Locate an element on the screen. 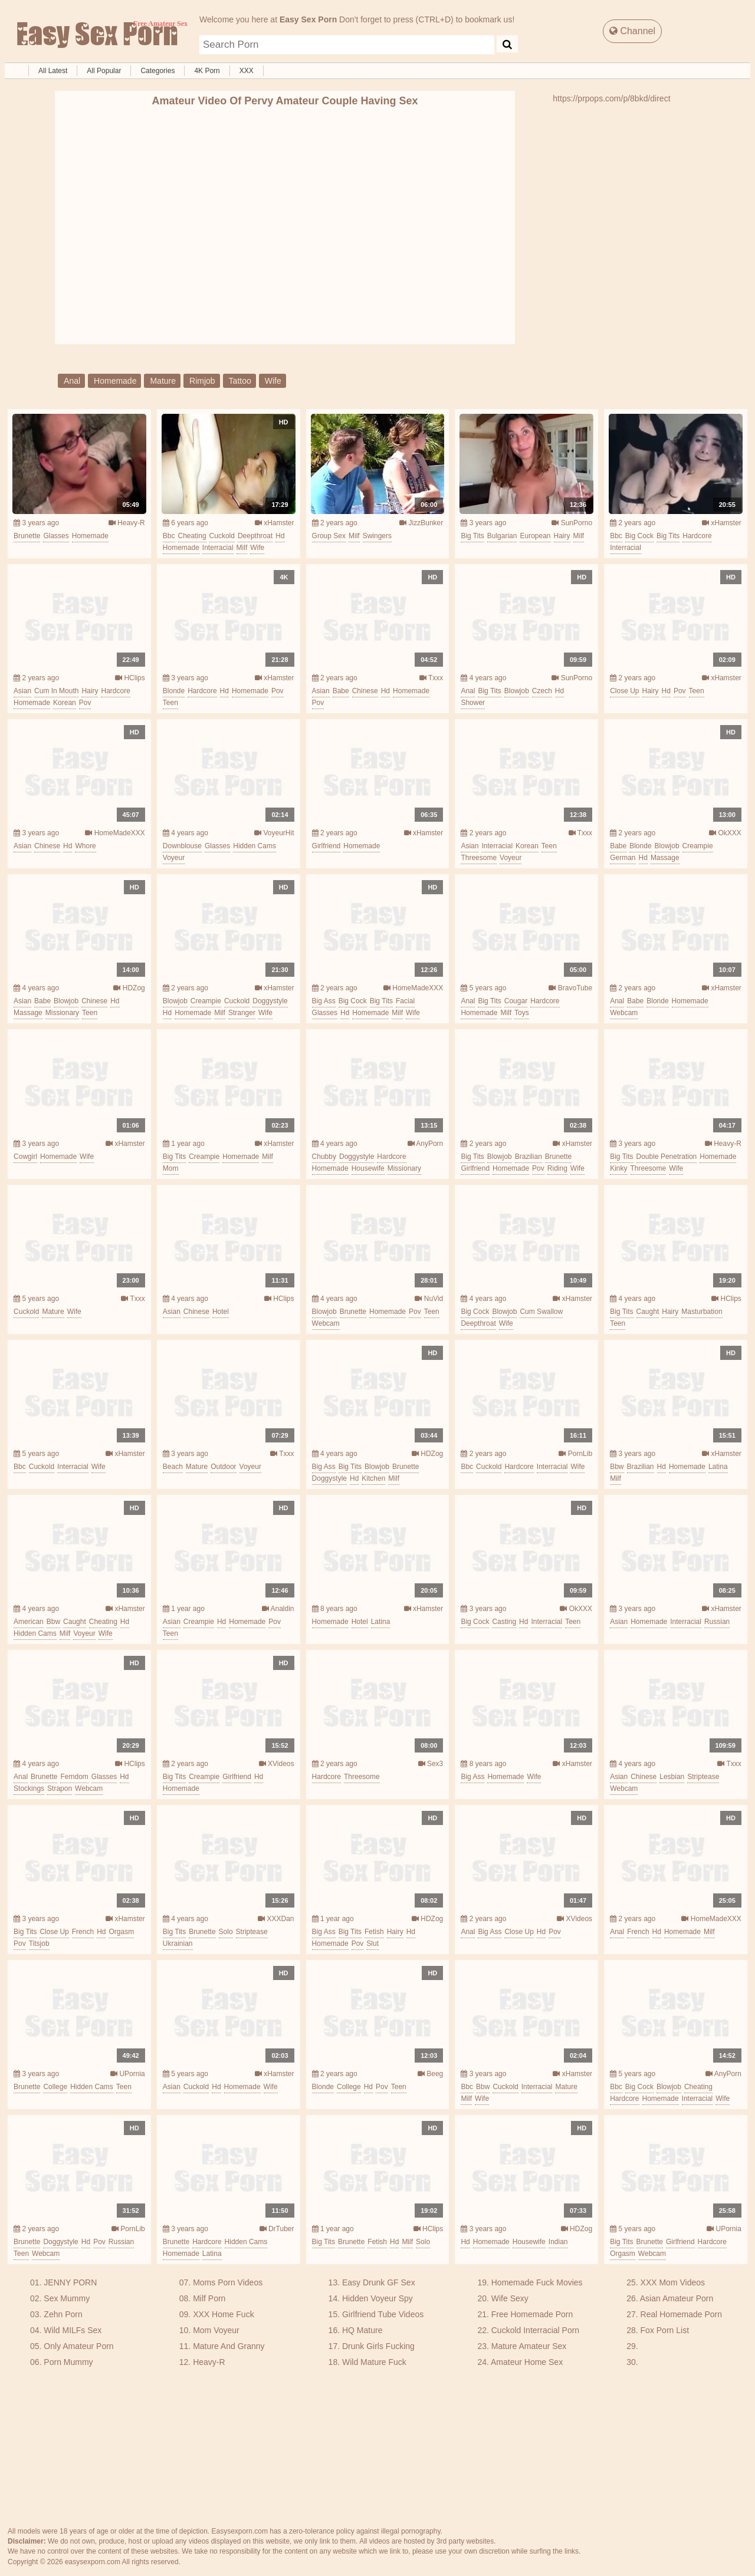 Image resolution: width=755 pixels, height=2576 pixels. housewife is located at coordinates (368, 1168).